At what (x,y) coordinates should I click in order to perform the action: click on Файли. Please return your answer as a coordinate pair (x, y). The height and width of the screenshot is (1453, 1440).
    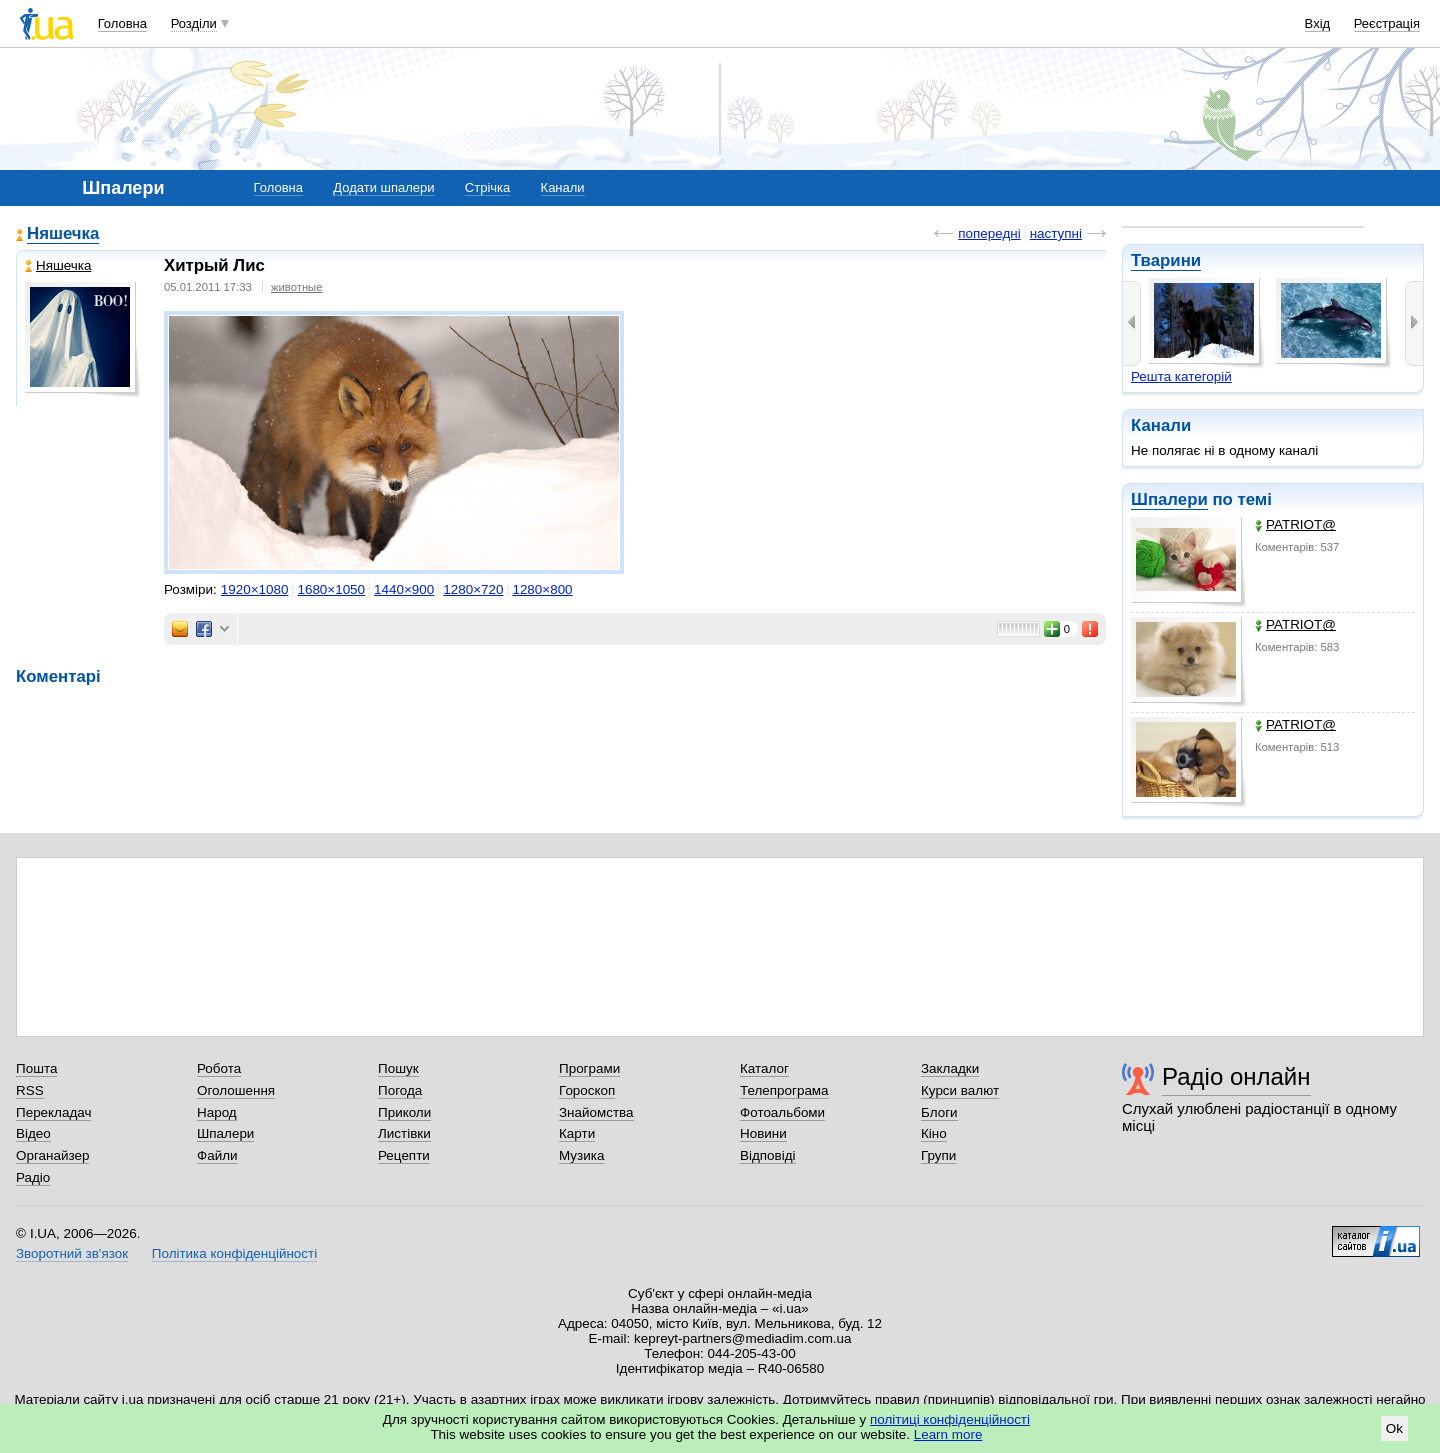
    Looking at the image, I should click on (217, 1155).